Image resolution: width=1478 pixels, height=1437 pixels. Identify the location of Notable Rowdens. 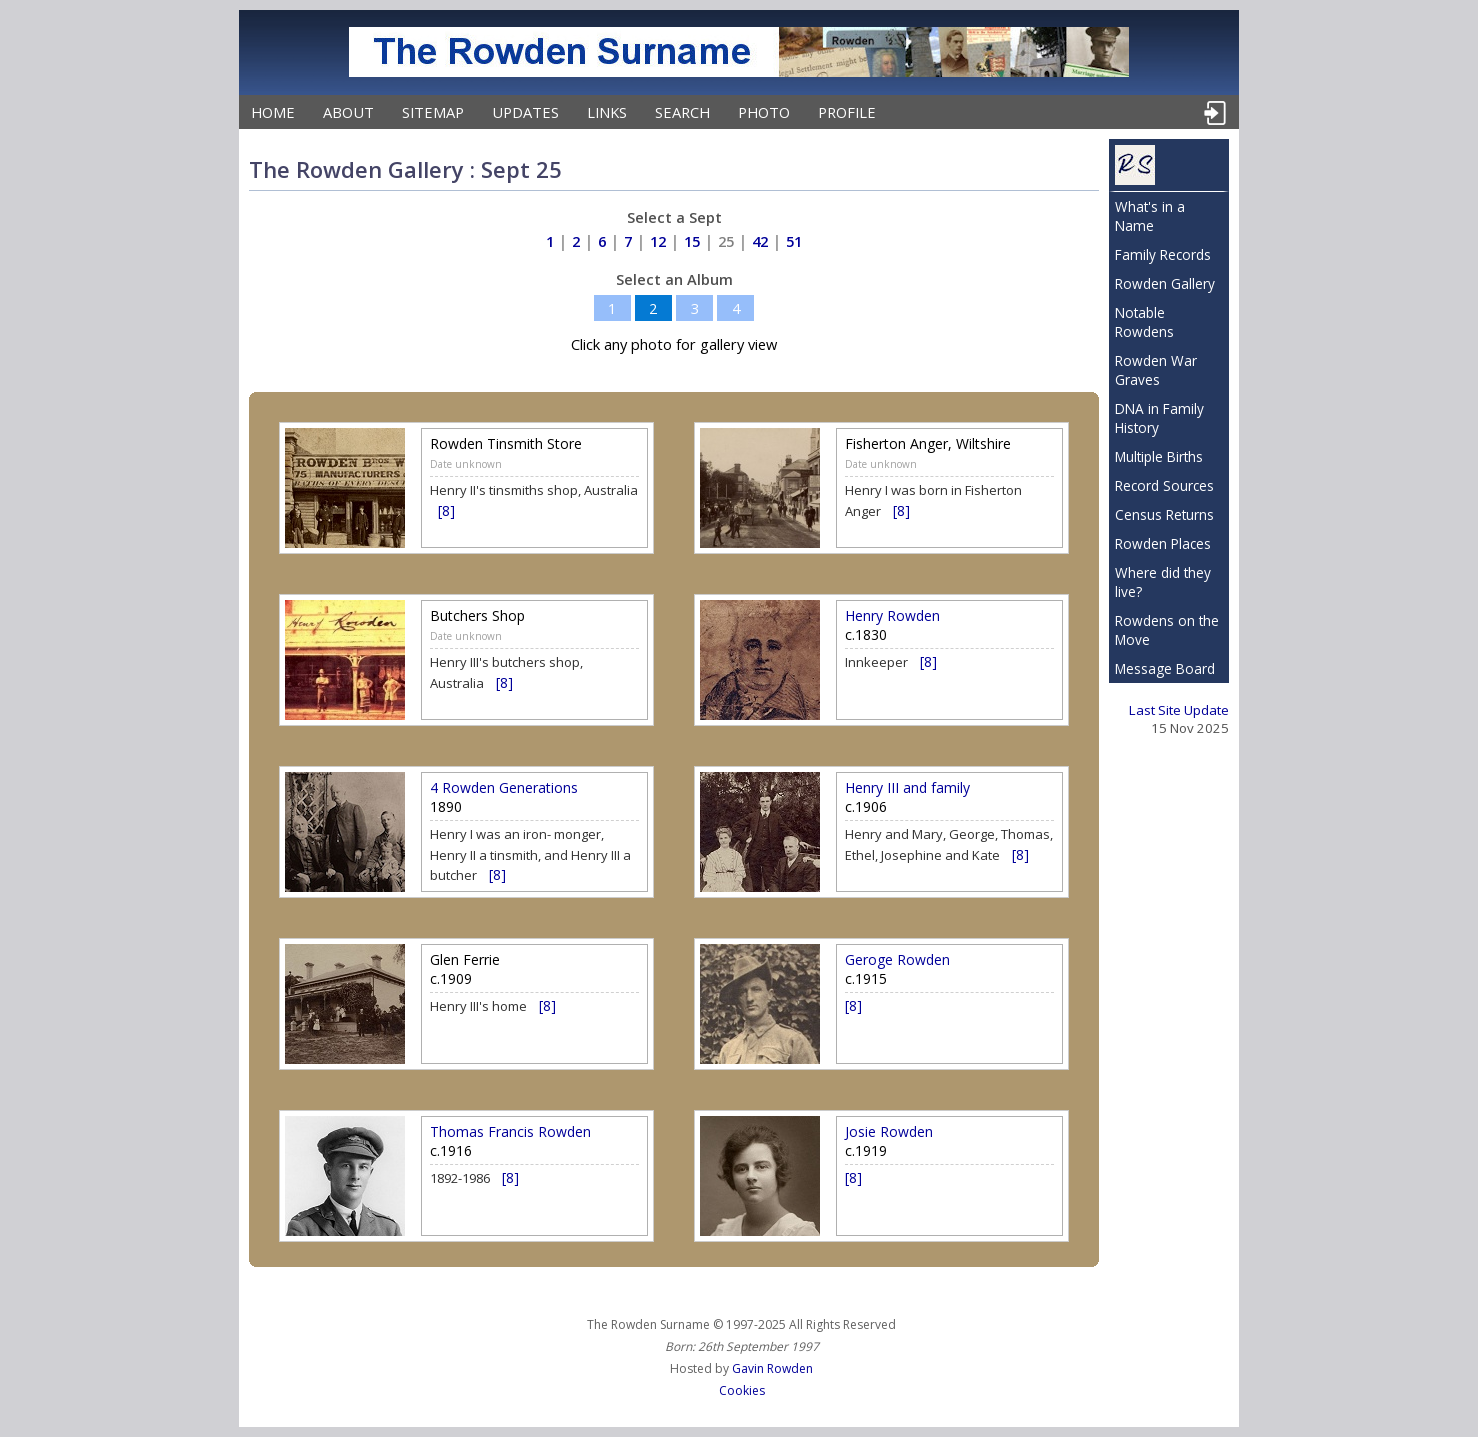
(1144, 322).